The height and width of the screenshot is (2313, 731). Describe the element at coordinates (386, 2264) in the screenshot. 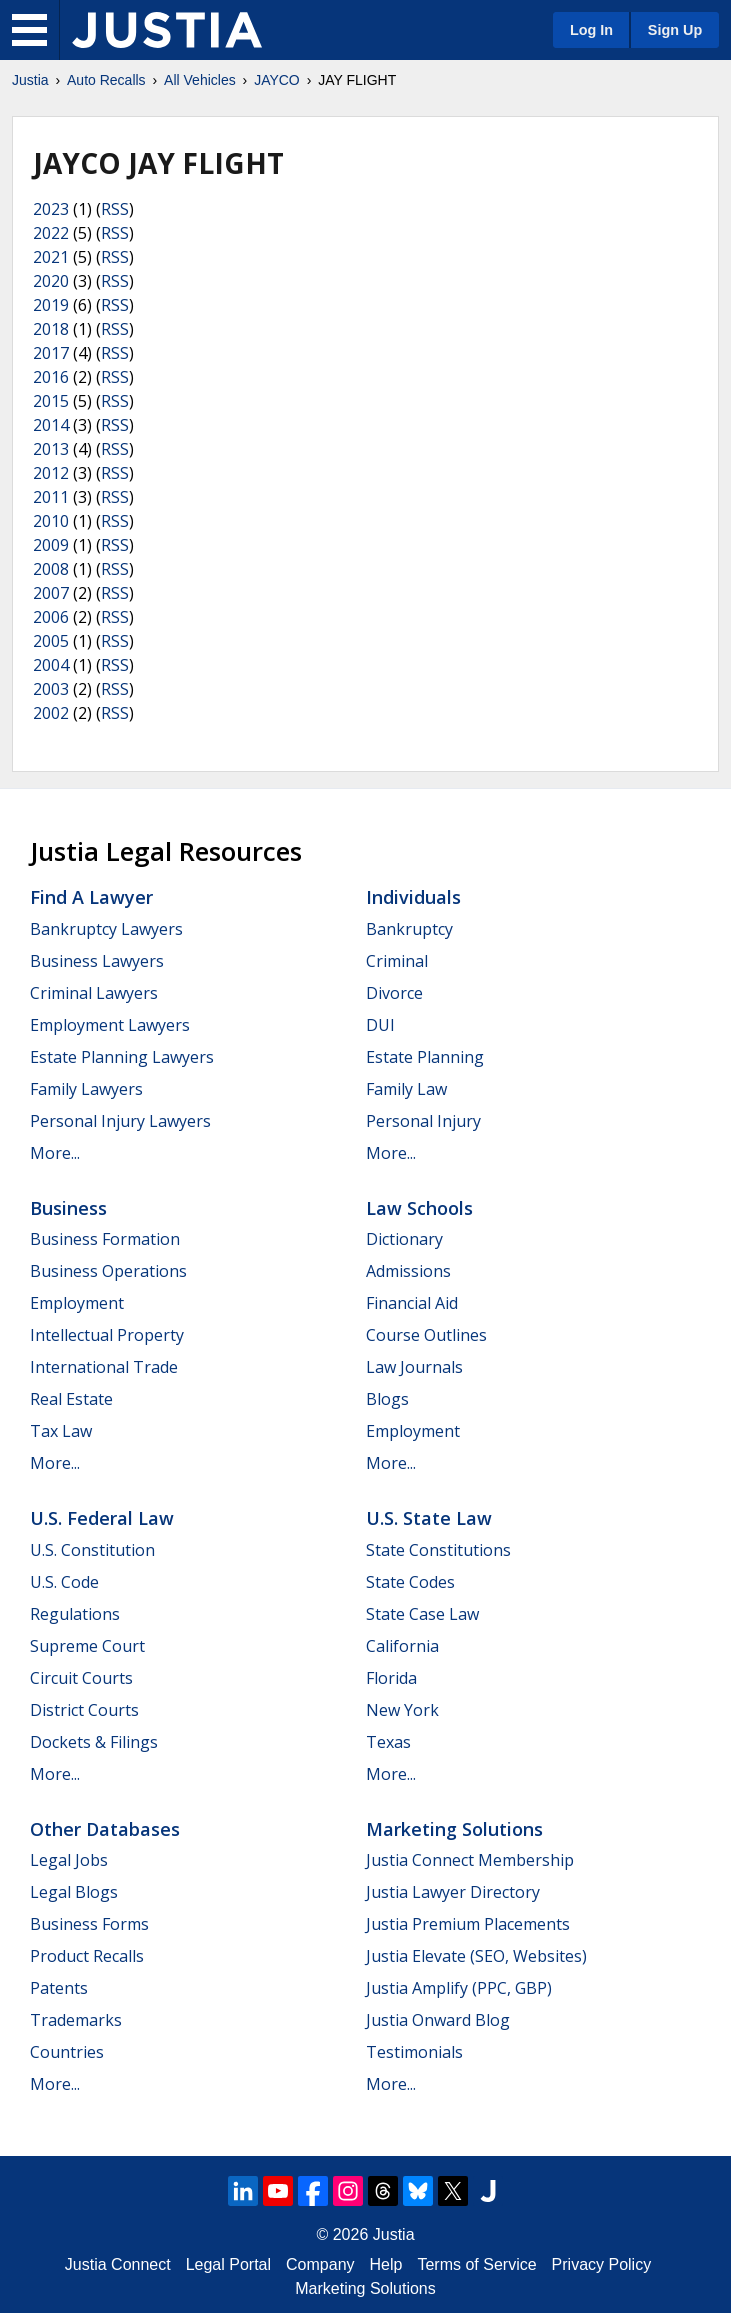

I see `Help` at that location.